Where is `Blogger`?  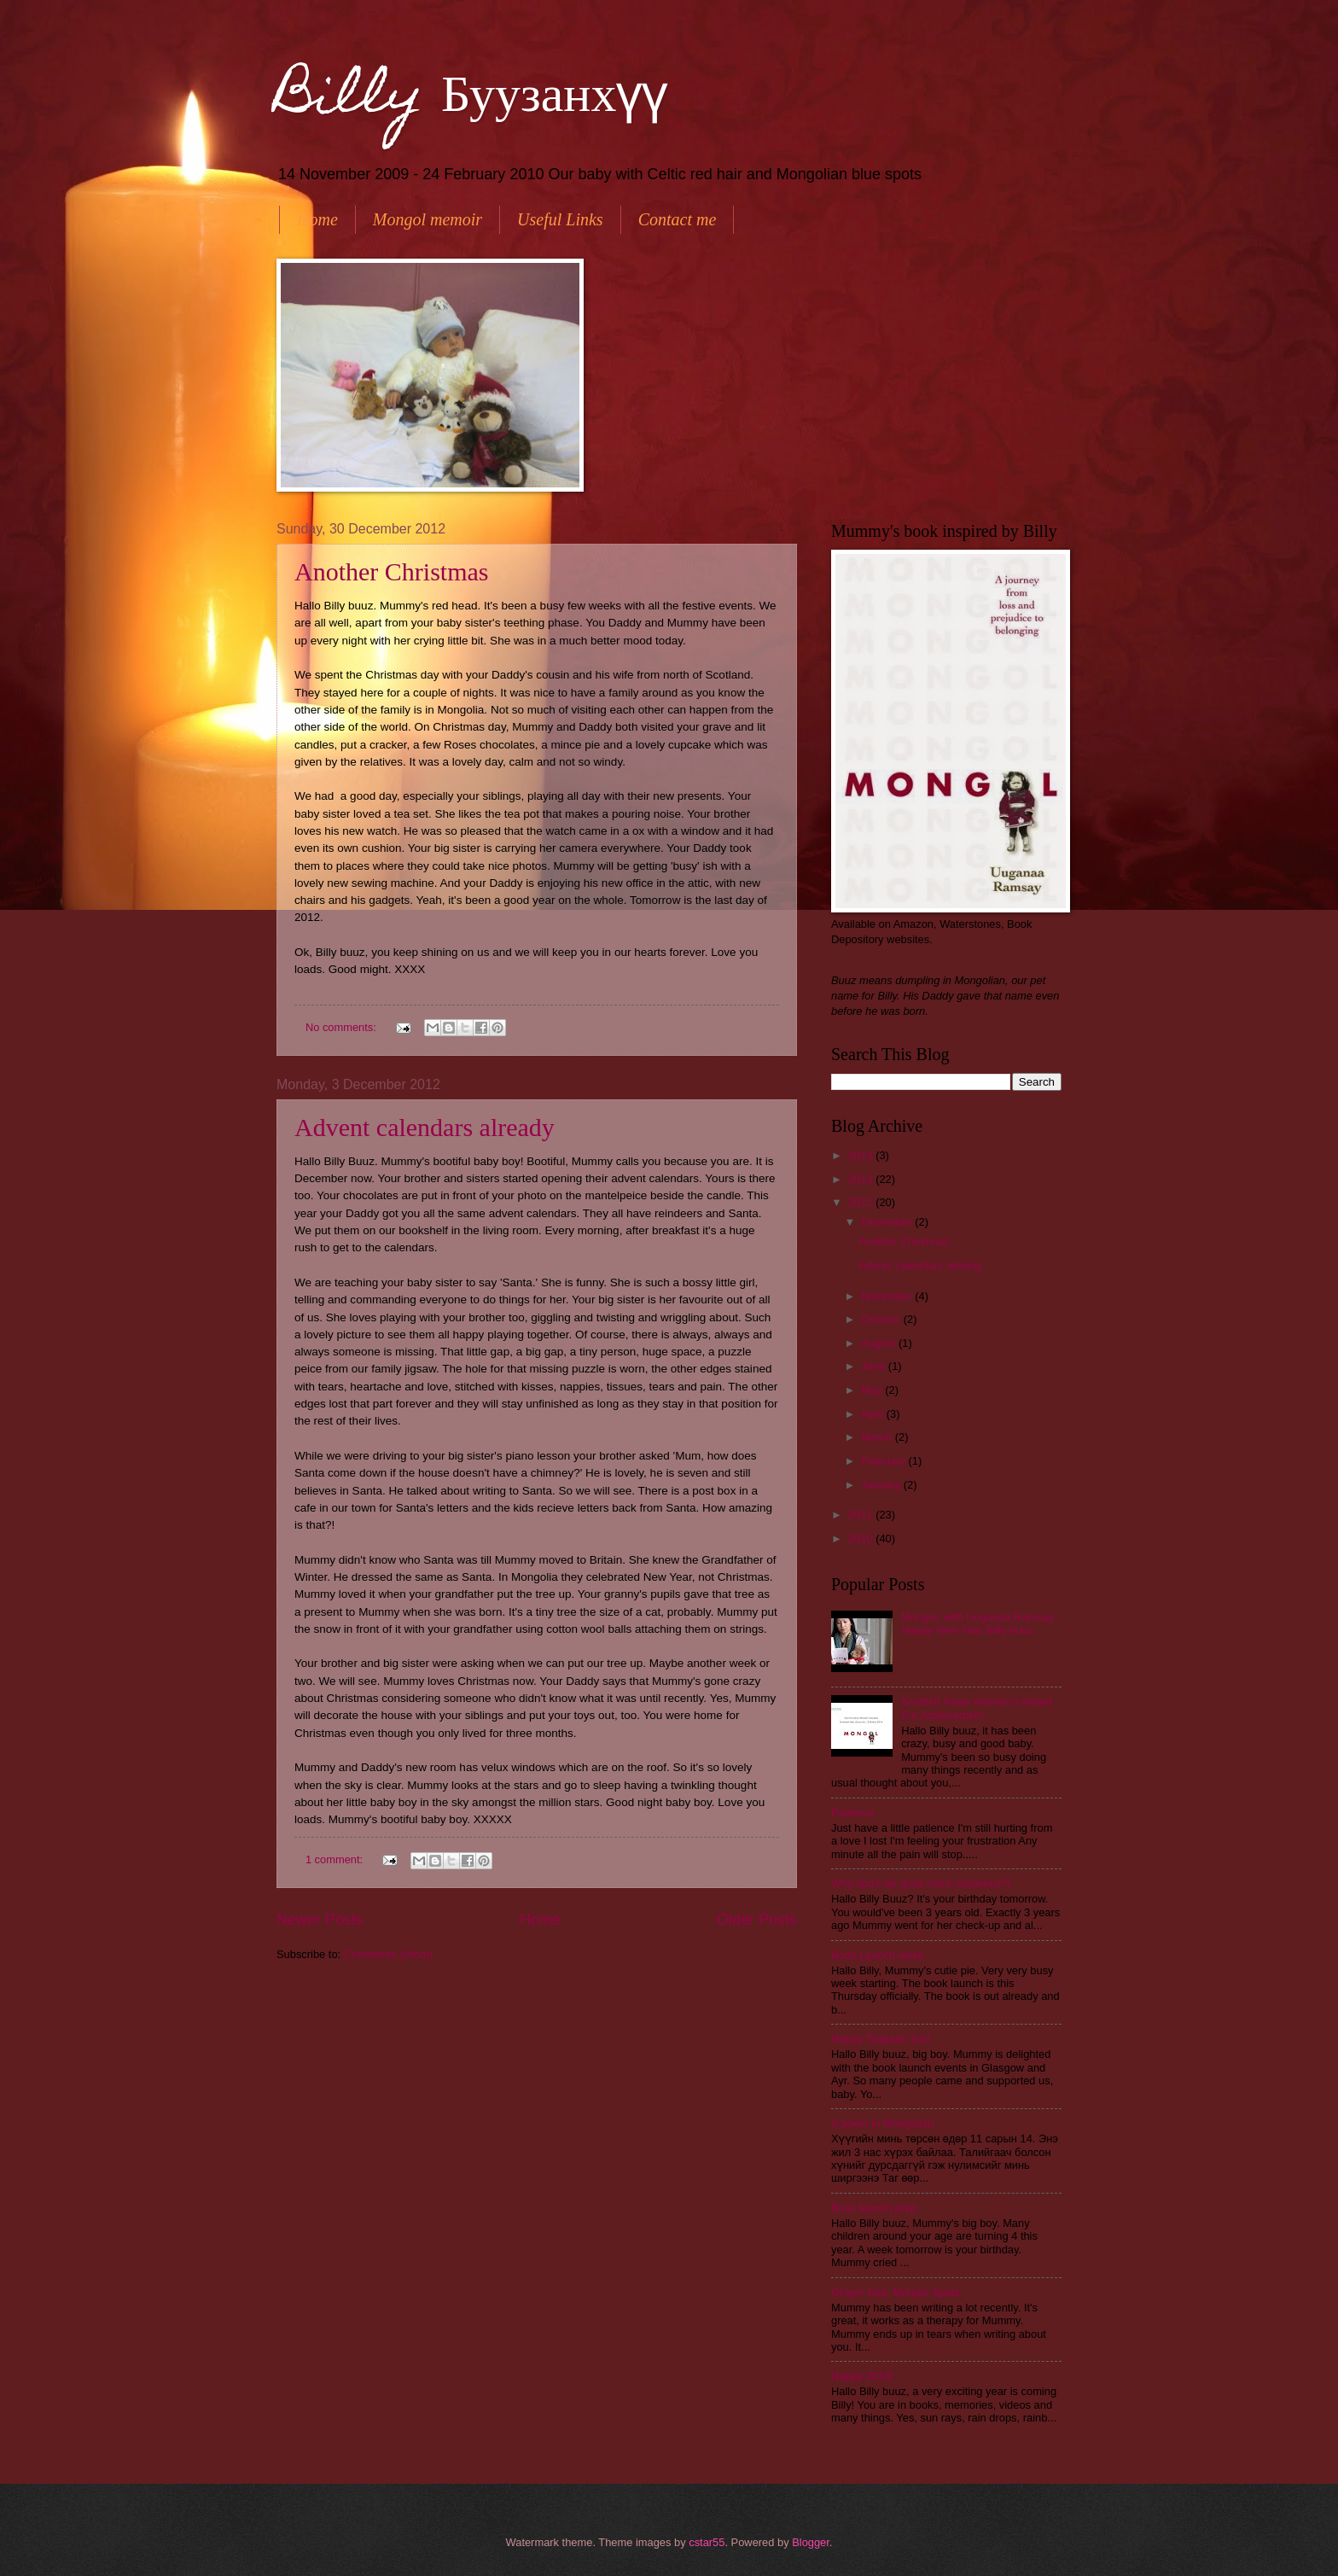
Blogger is located at coordinates (810, 2542).